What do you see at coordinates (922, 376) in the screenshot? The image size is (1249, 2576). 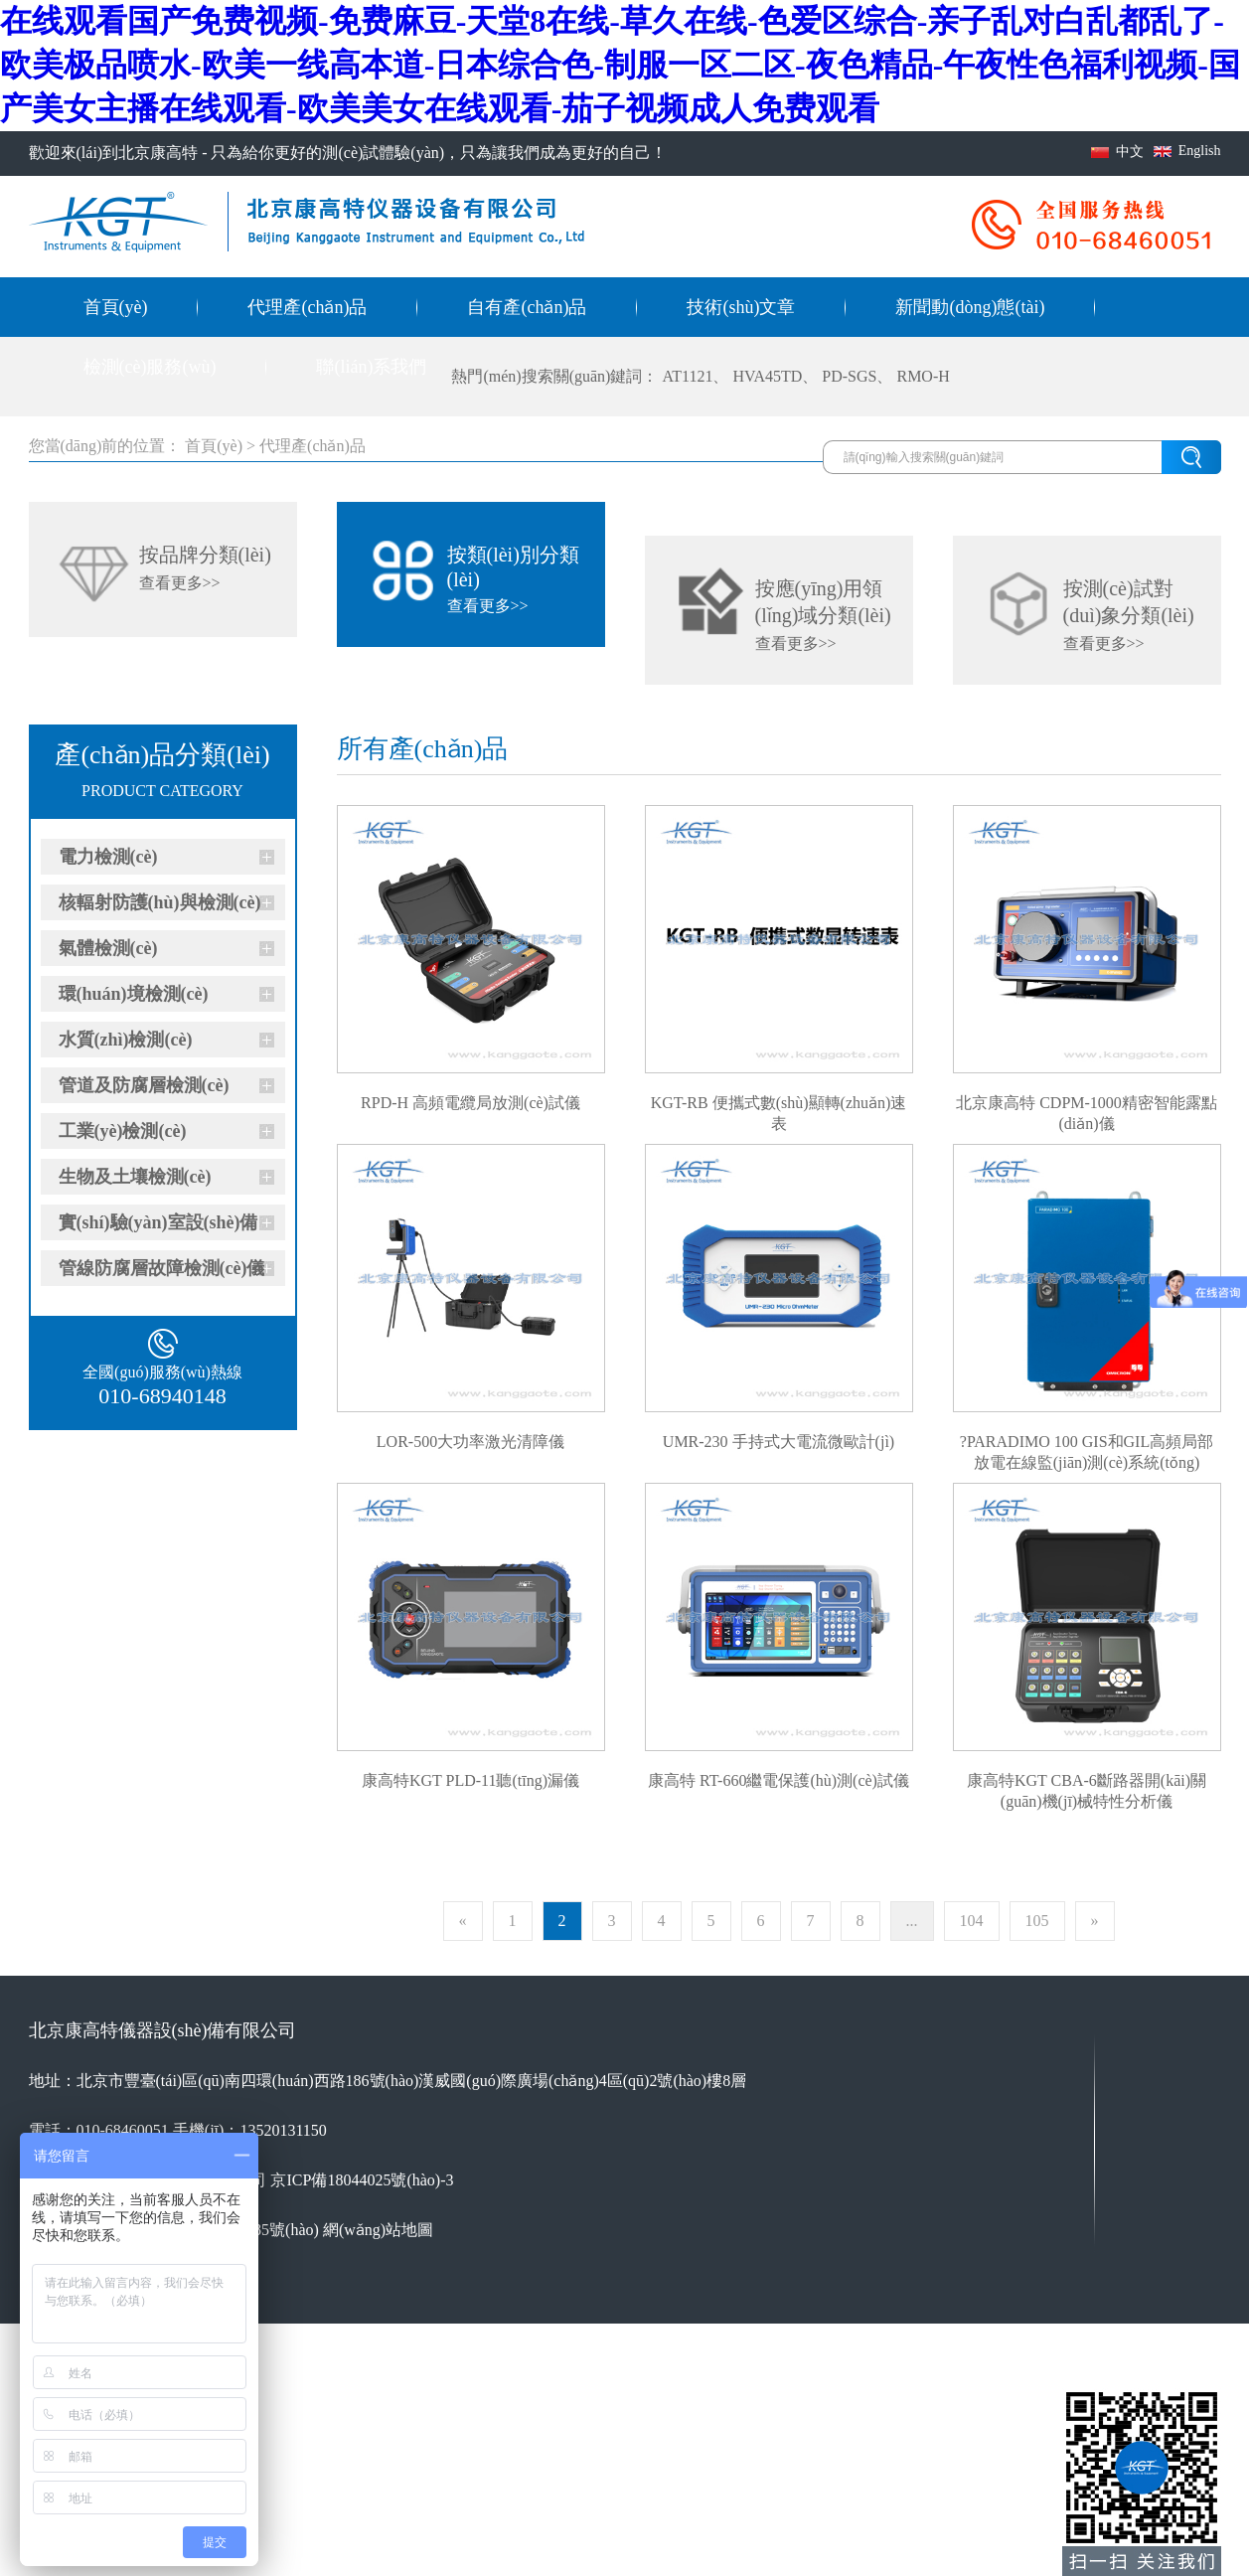 I see `RMO-H` at bounding box center [922, 376].